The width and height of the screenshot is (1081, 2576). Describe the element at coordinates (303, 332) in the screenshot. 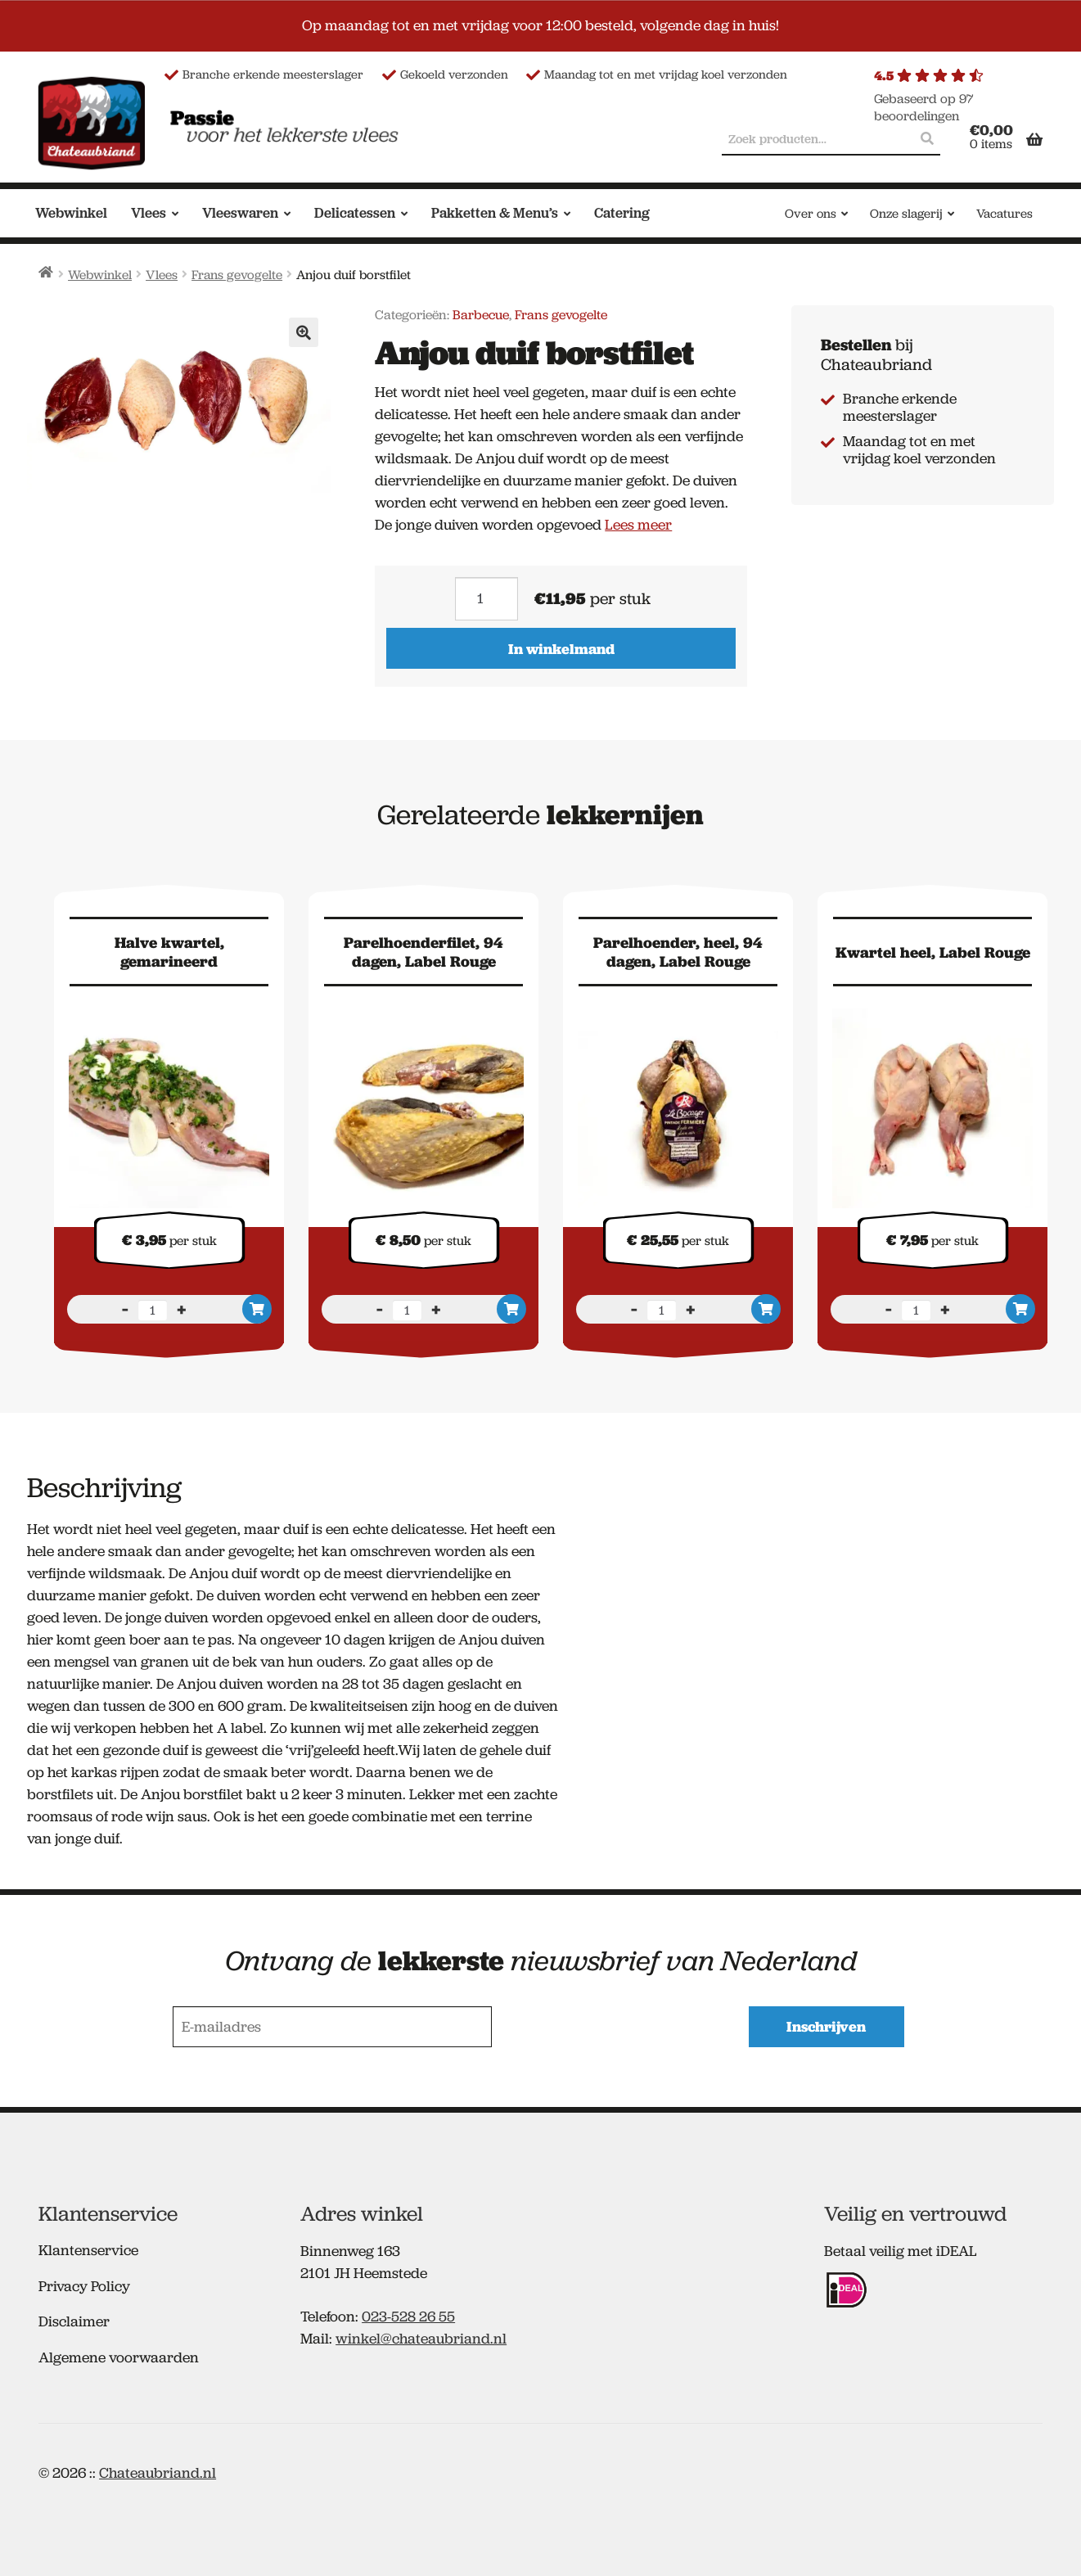

I see `[button]` at that location.